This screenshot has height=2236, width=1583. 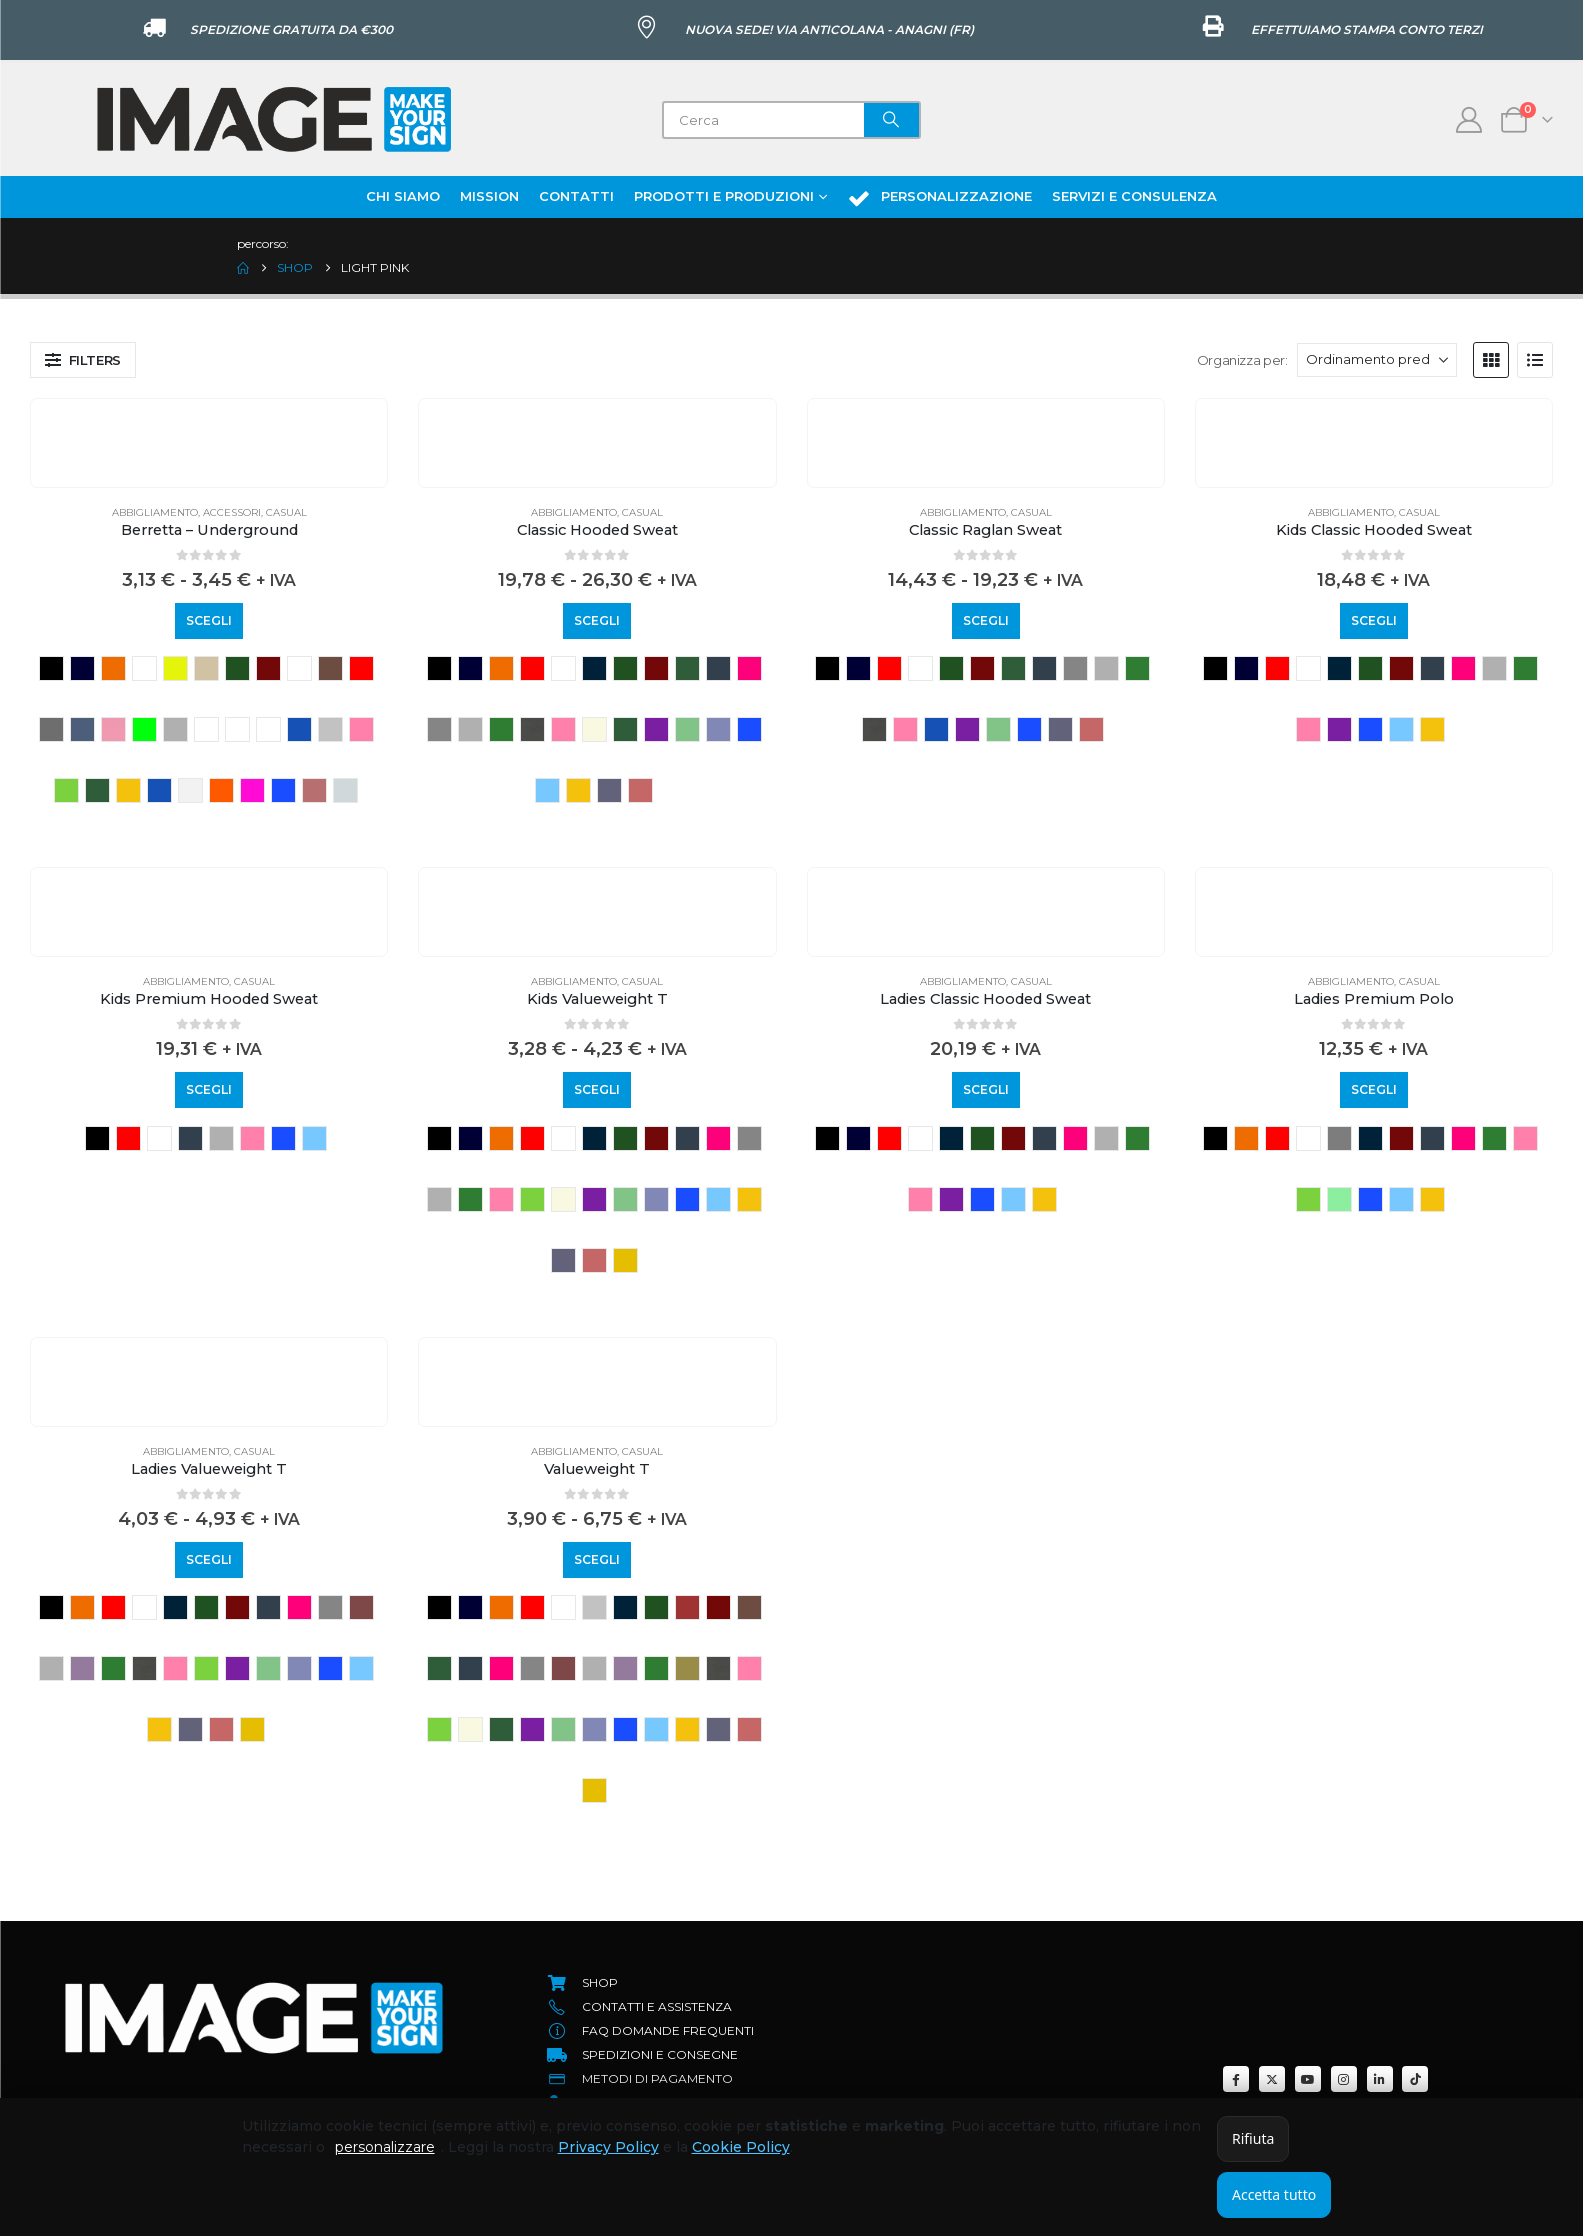 What do you see at coordinates (625, 1260) in the screenshot?
I see `YELLOW [button]` at bounding box center [625, 1260].